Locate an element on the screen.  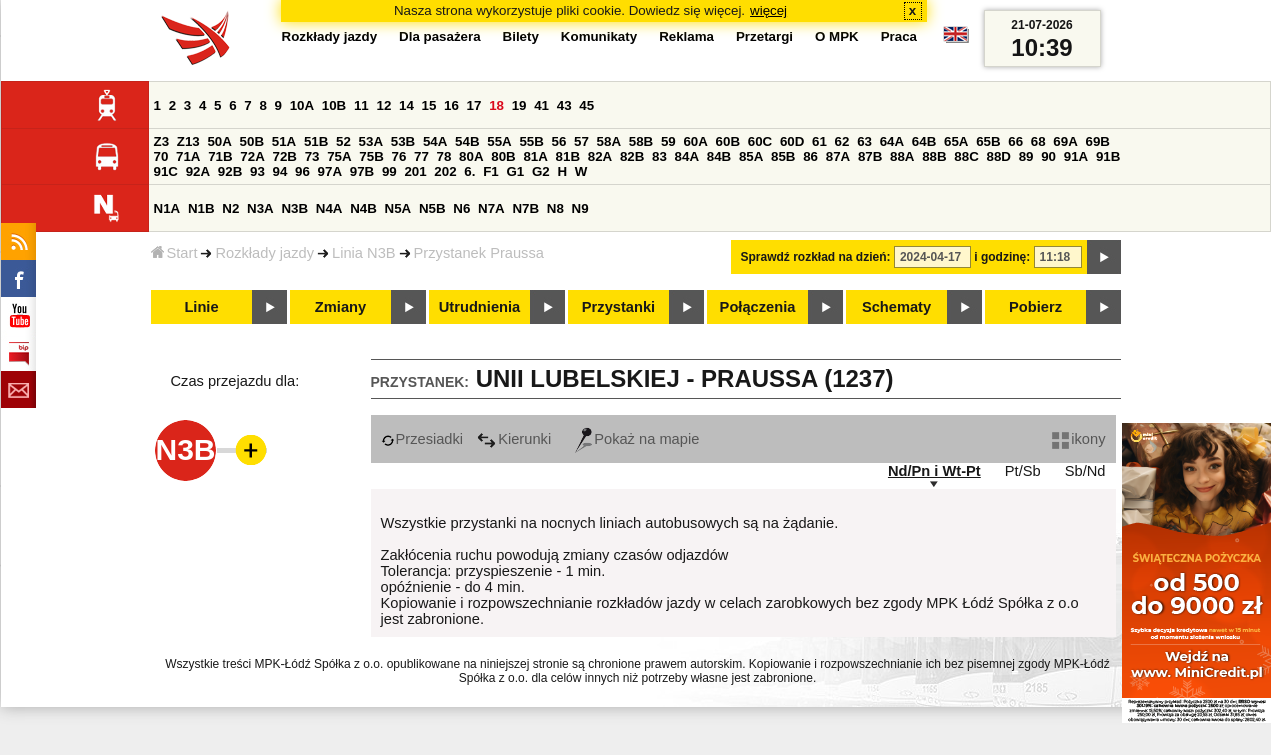
83 is located at coordinates (659, 156).